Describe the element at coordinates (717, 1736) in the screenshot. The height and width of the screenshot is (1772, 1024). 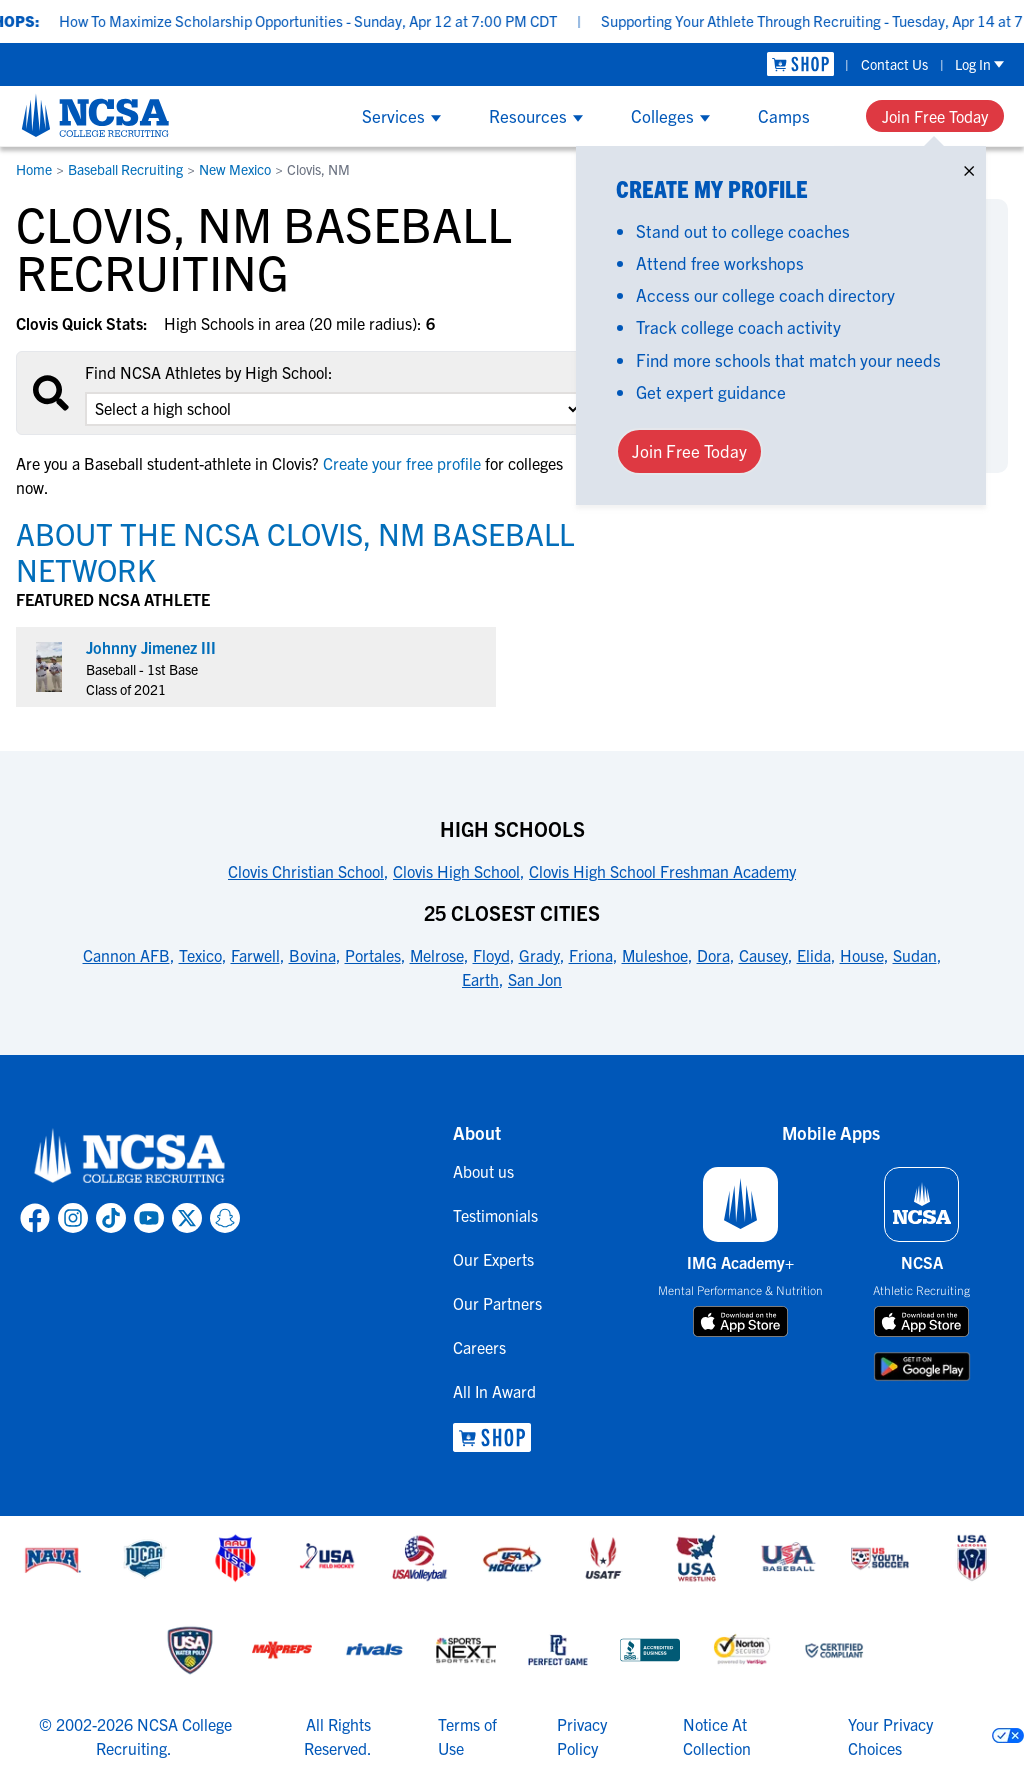
I see `Notice At Collection [link to NCSA notice at collection]` at that location.